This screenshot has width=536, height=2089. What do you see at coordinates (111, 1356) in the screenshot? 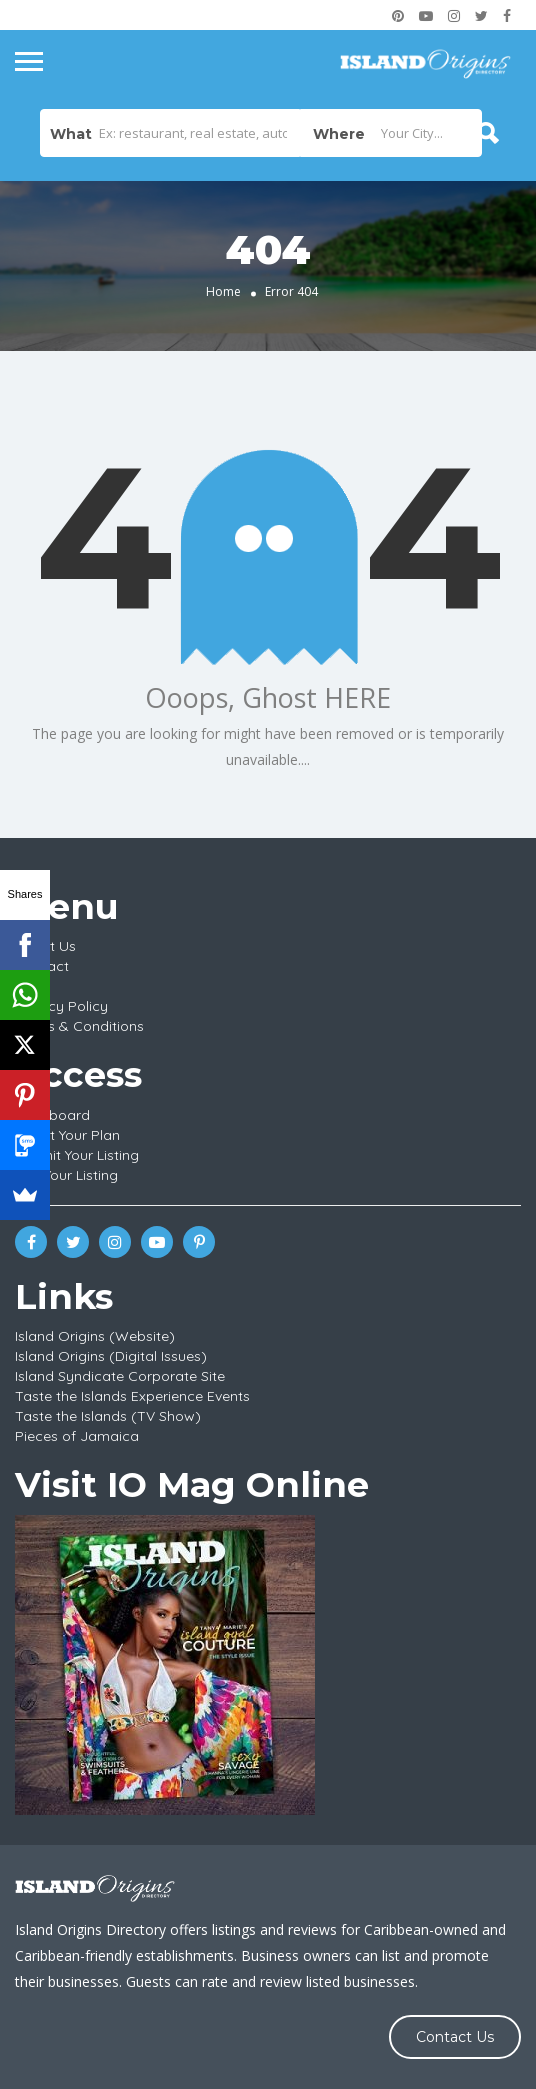
I see `Island Origins (Digital Issues)` at bounding box center [111, 1356].